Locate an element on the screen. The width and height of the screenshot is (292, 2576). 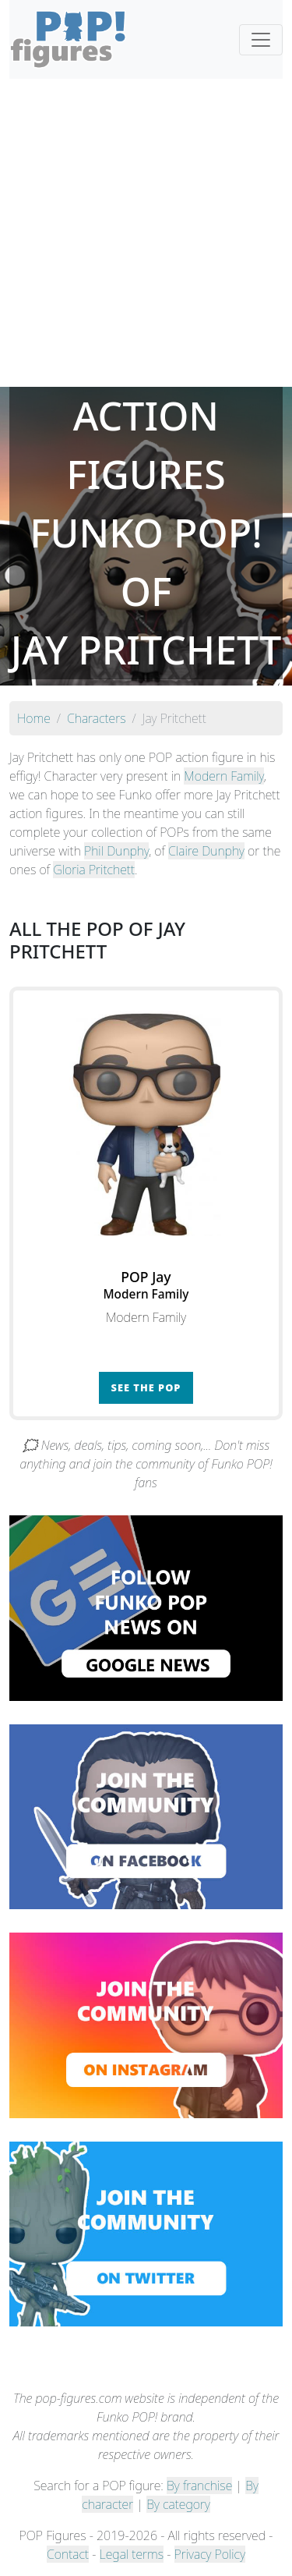
[Advertisement] is located at coordinates (146, 233).